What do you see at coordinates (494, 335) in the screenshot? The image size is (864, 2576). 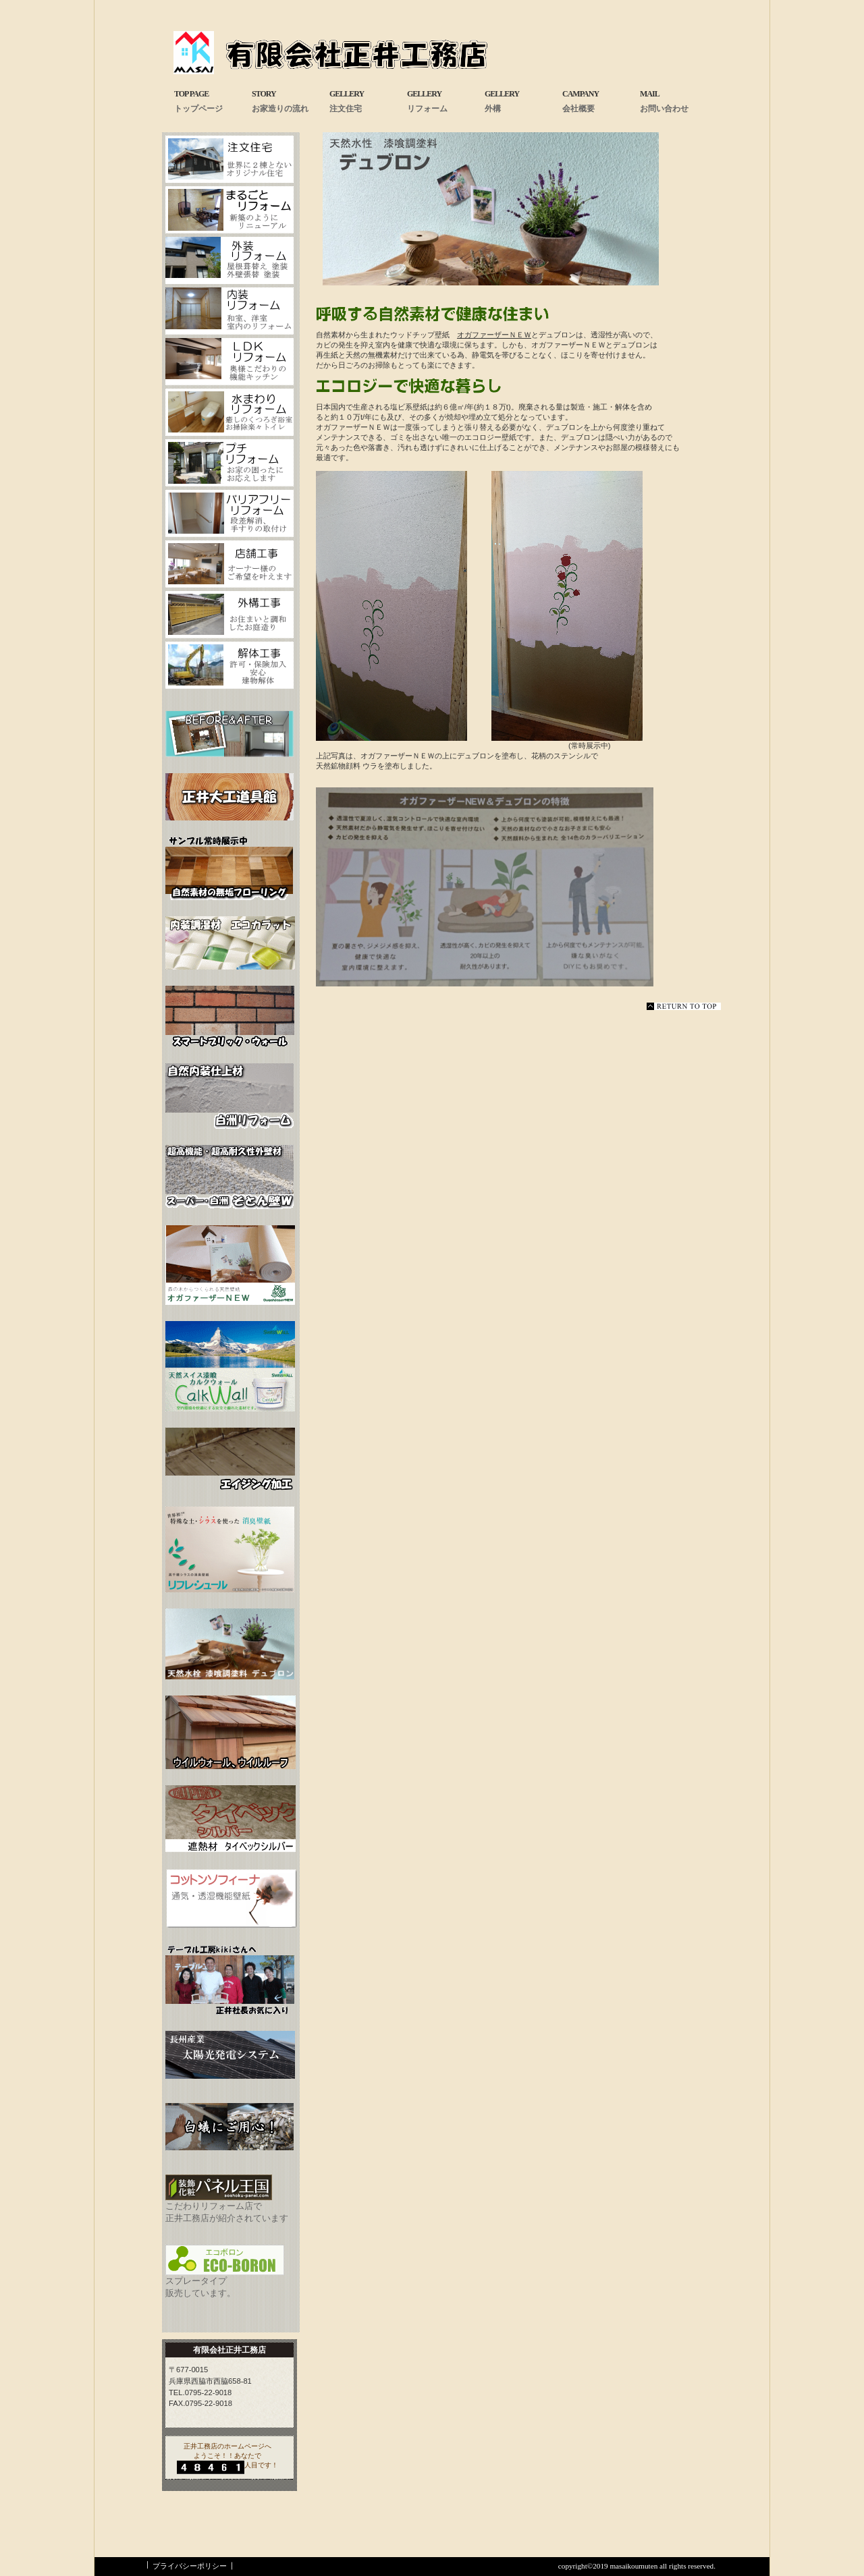 I see `オガファーザーＮＥＷ` at bounding box center [494, 335].